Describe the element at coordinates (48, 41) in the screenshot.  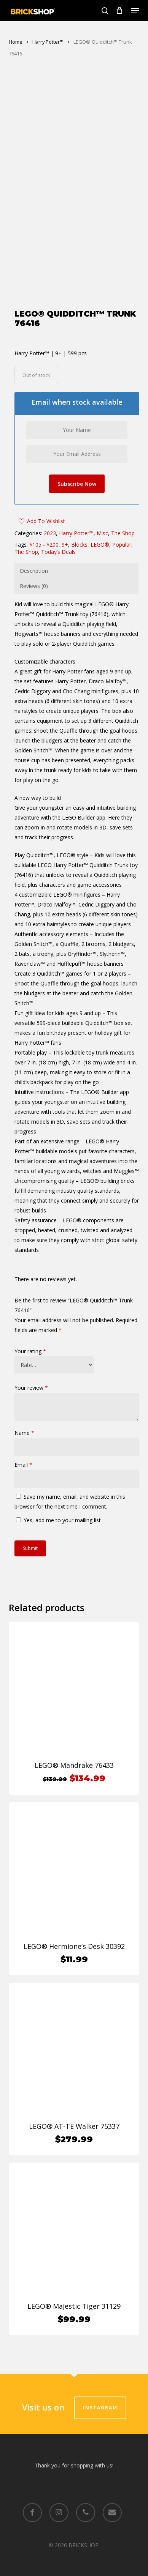
I see `Harry Potter™` at that location.